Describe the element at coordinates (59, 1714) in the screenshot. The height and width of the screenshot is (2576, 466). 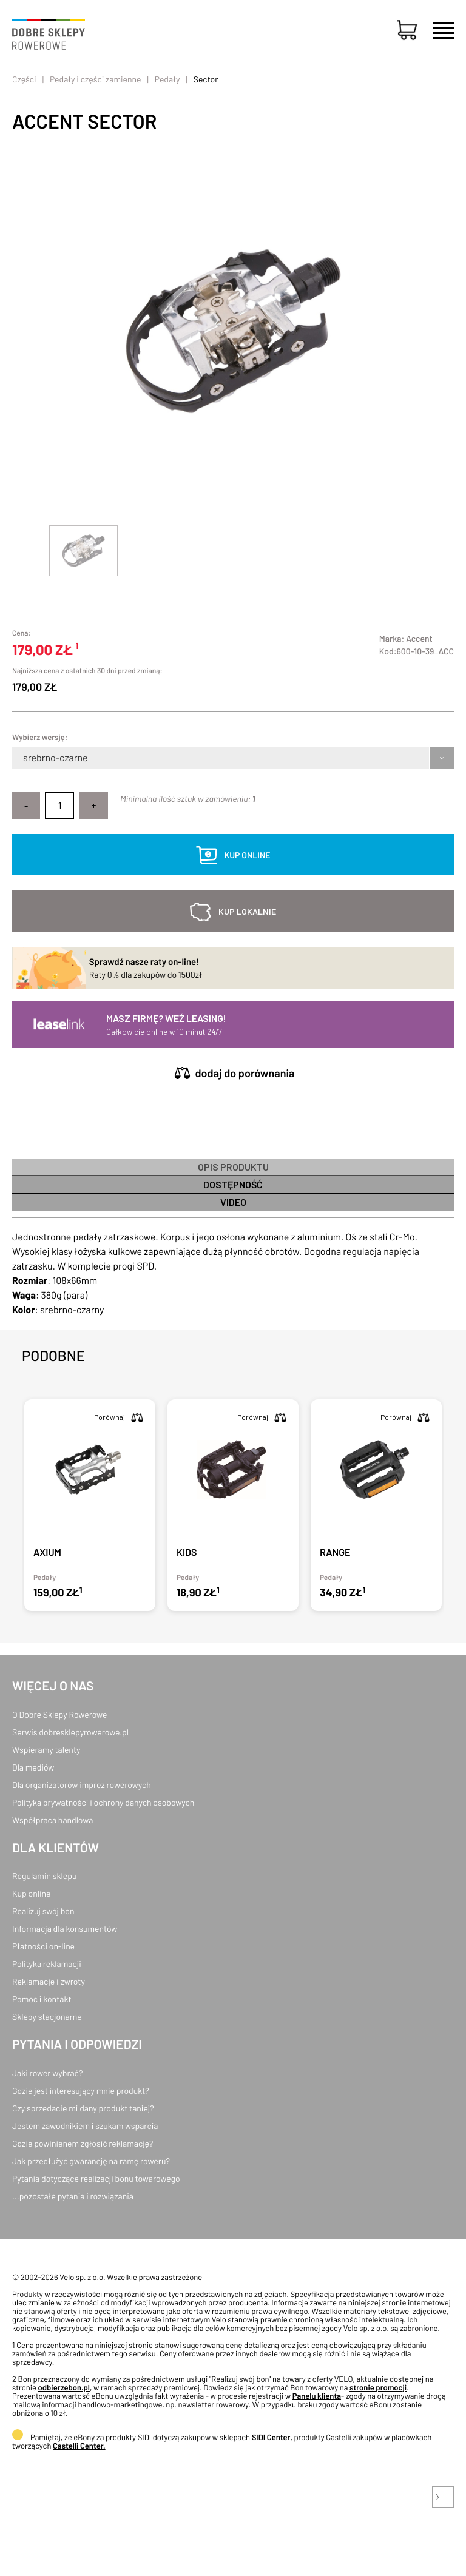
I see `O Dobre Sklepy Rowerowe` at that location.